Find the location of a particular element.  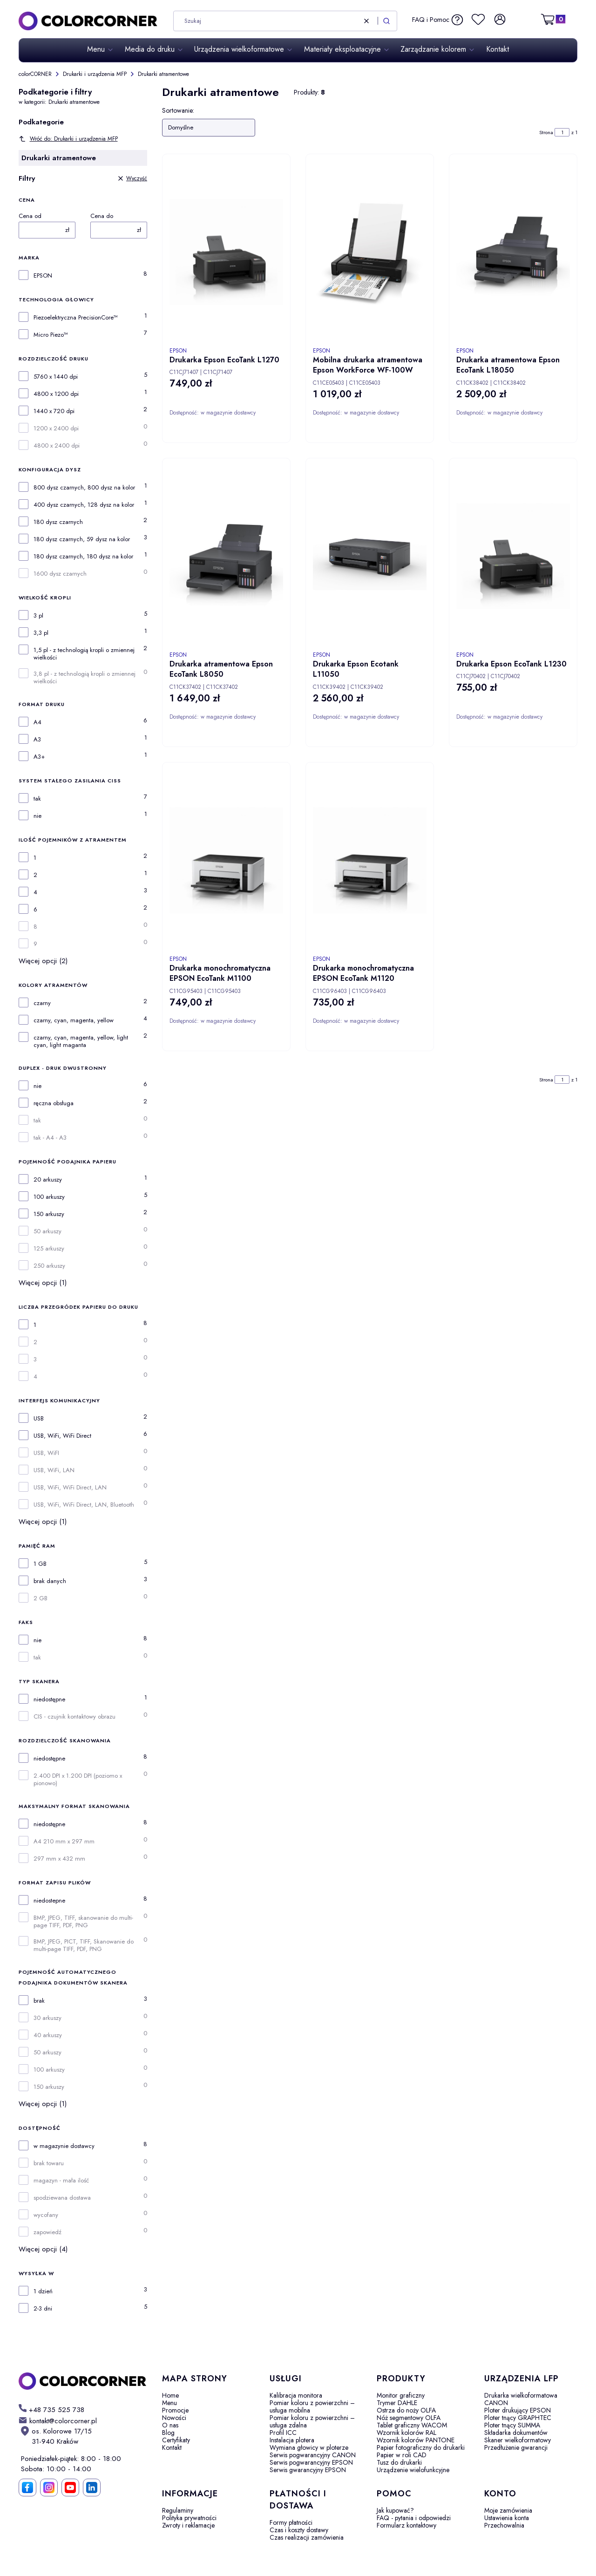

[Przejdź do produktu Drukarka Epson Ecotank L11050.] is located at coordinates (370, 556).